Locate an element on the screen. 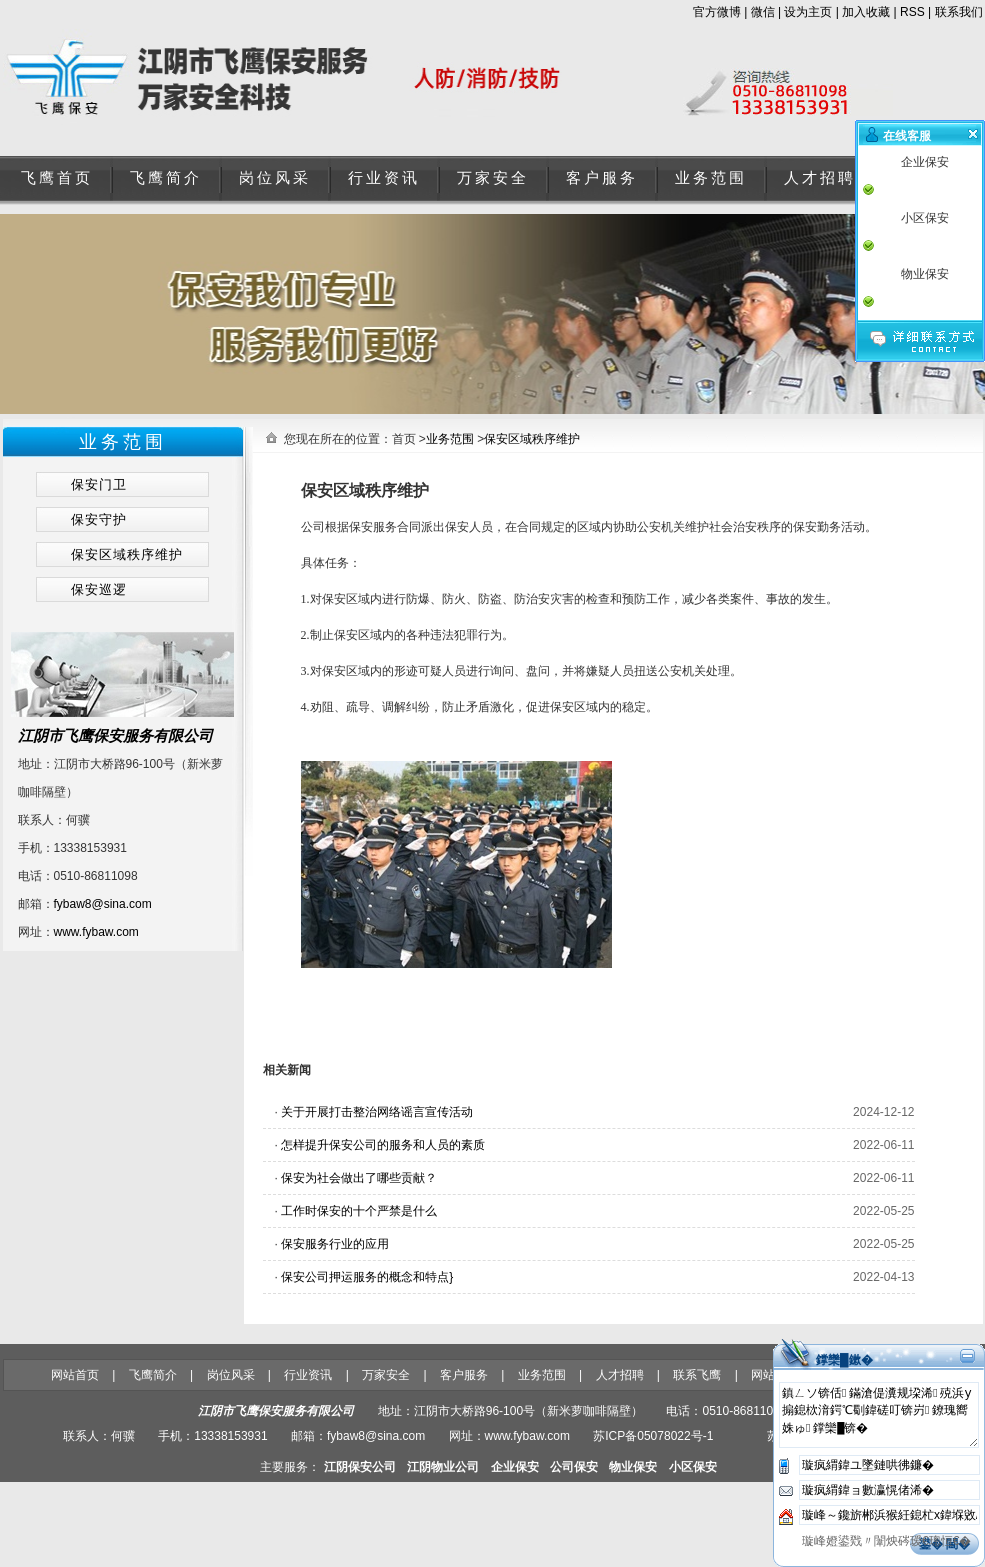 The image size is (985, 1567). 业务范围 is located at coordinates (711, 178).